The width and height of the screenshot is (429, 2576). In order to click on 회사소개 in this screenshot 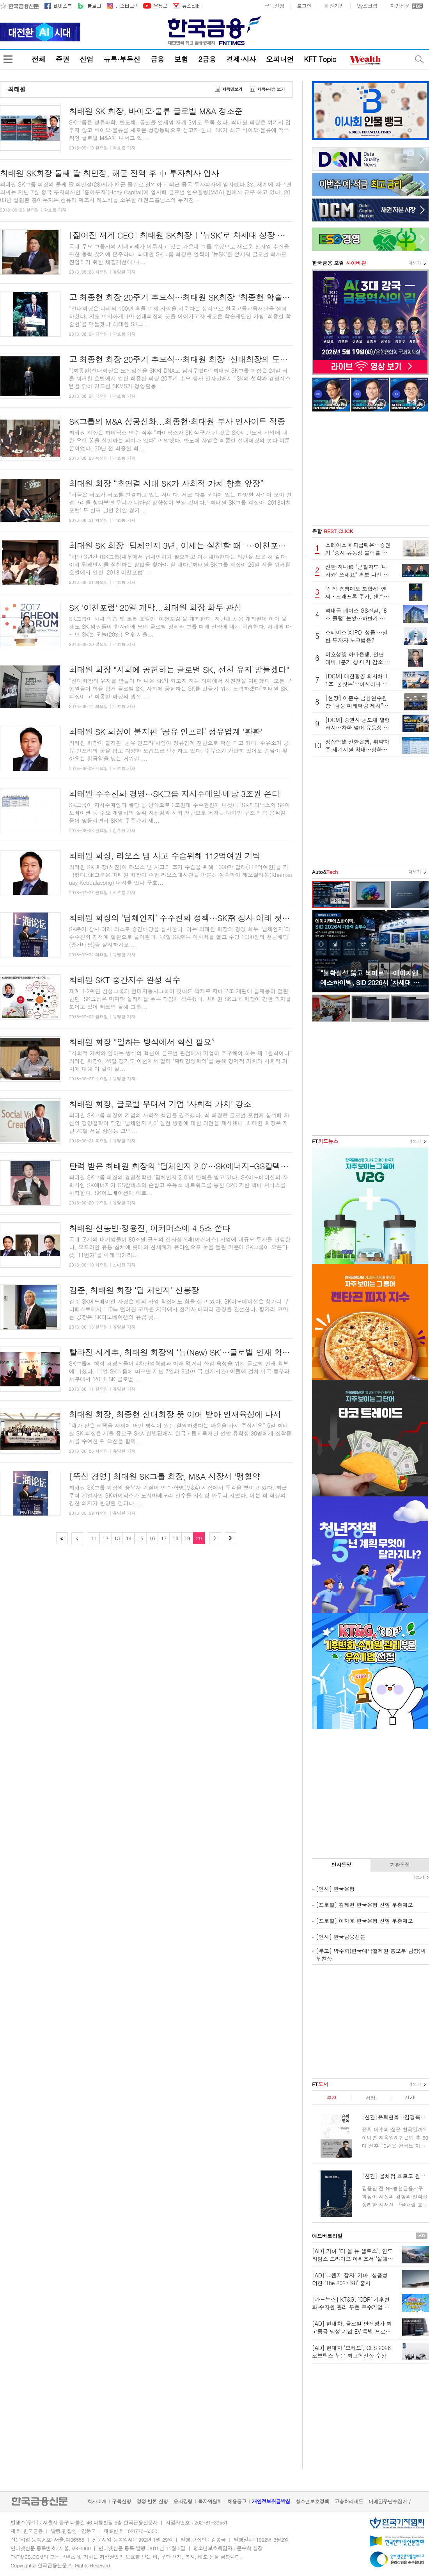, I will do `click(96, 2501)`.